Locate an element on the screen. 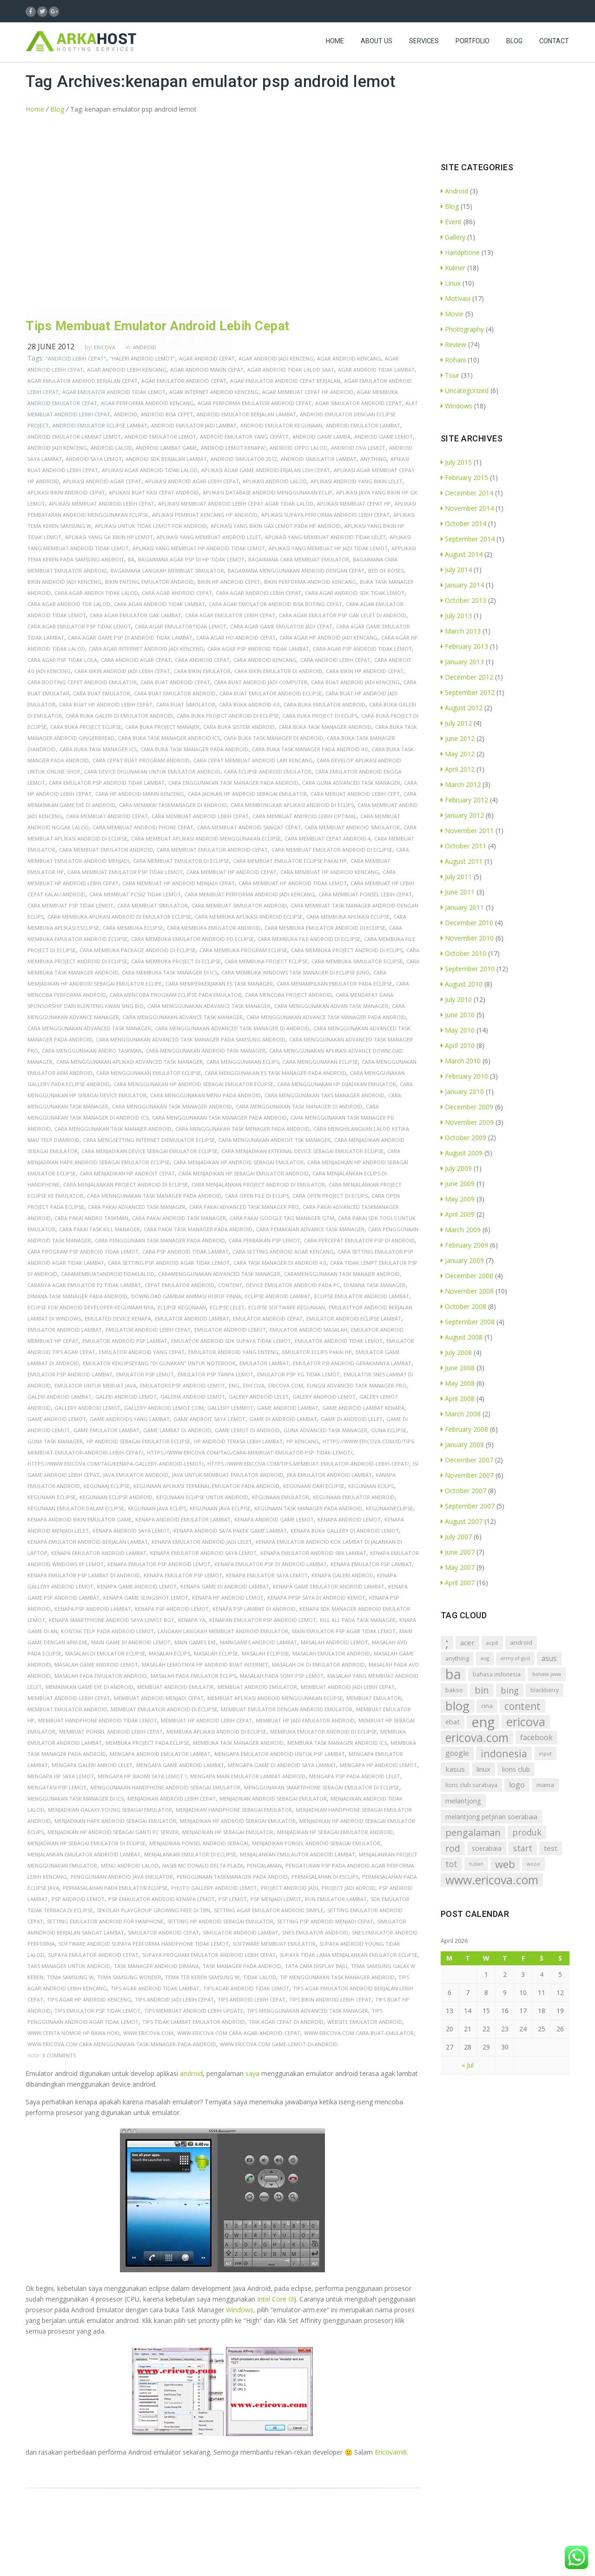  mengapa hp xiaomi saya lemot ? is located at coordinates (142, 1776).